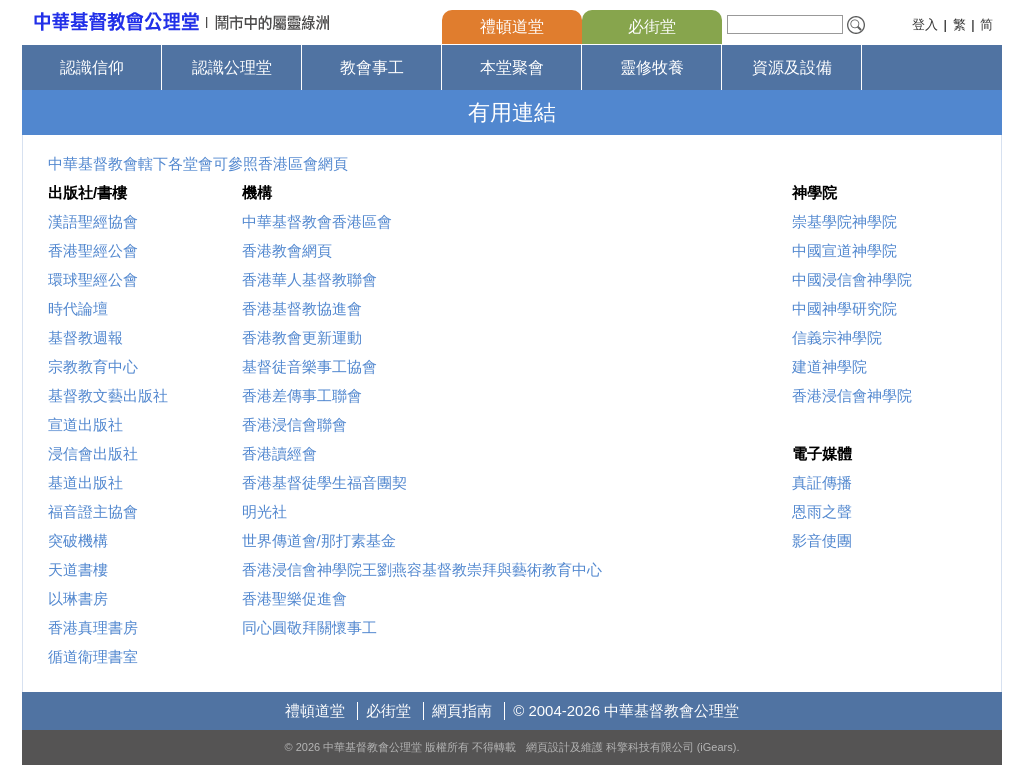 This screenshot has width=1024, height=765. What do you see at coordinates (78, 598) in the screenshot?
I see `以琳書房` at bounding box center [78, 598].